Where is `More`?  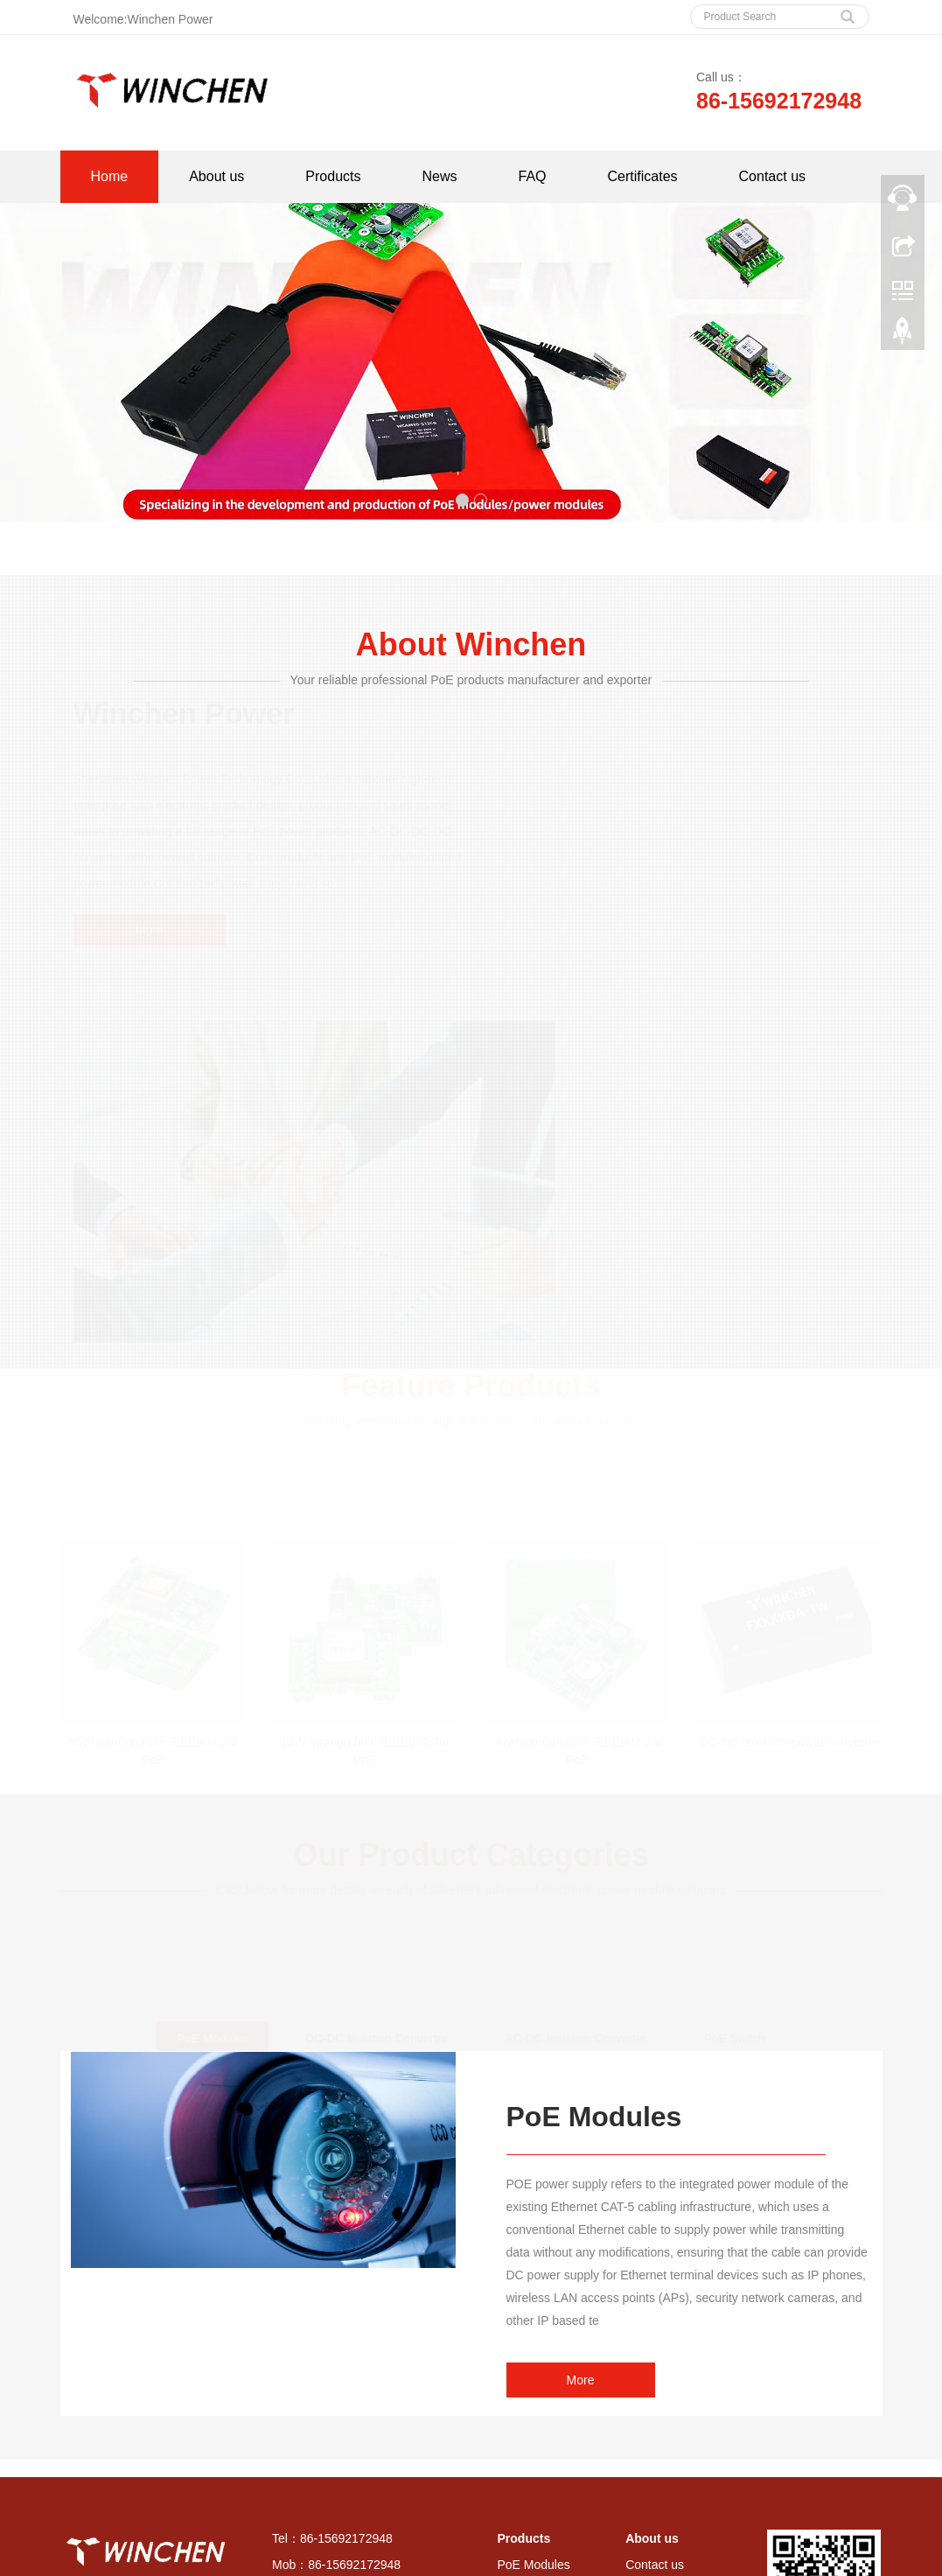 More is located at coordinates (148, 931).